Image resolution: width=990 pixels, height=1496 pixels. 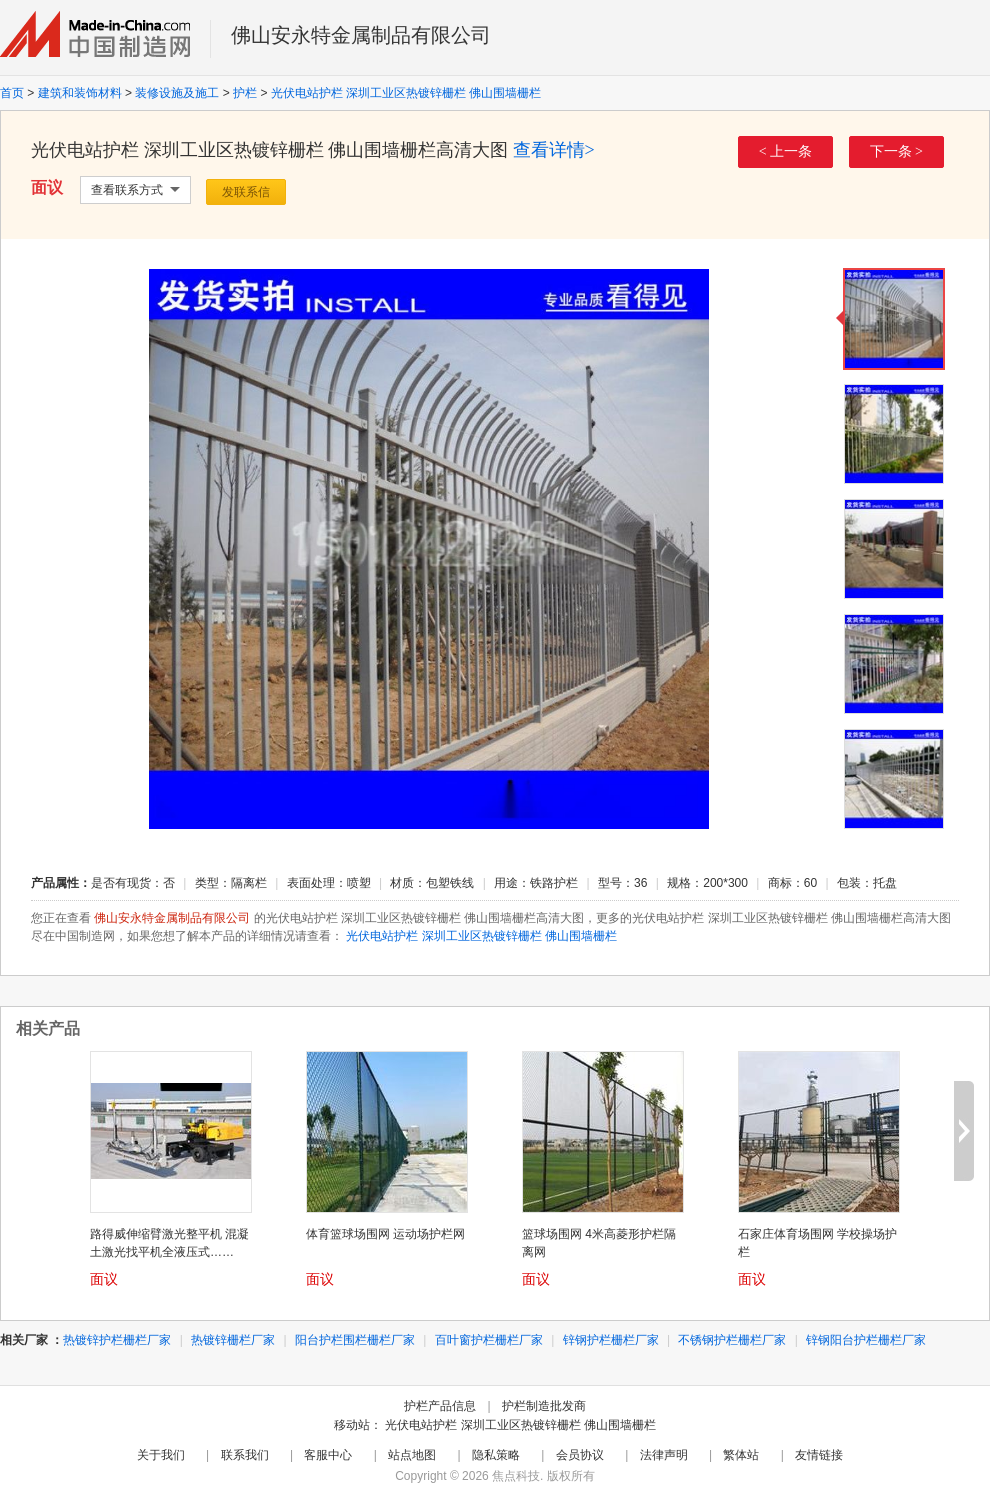 I want to click on 热镀锌护栏栅栏厂家, so click(x=117, y=1340).